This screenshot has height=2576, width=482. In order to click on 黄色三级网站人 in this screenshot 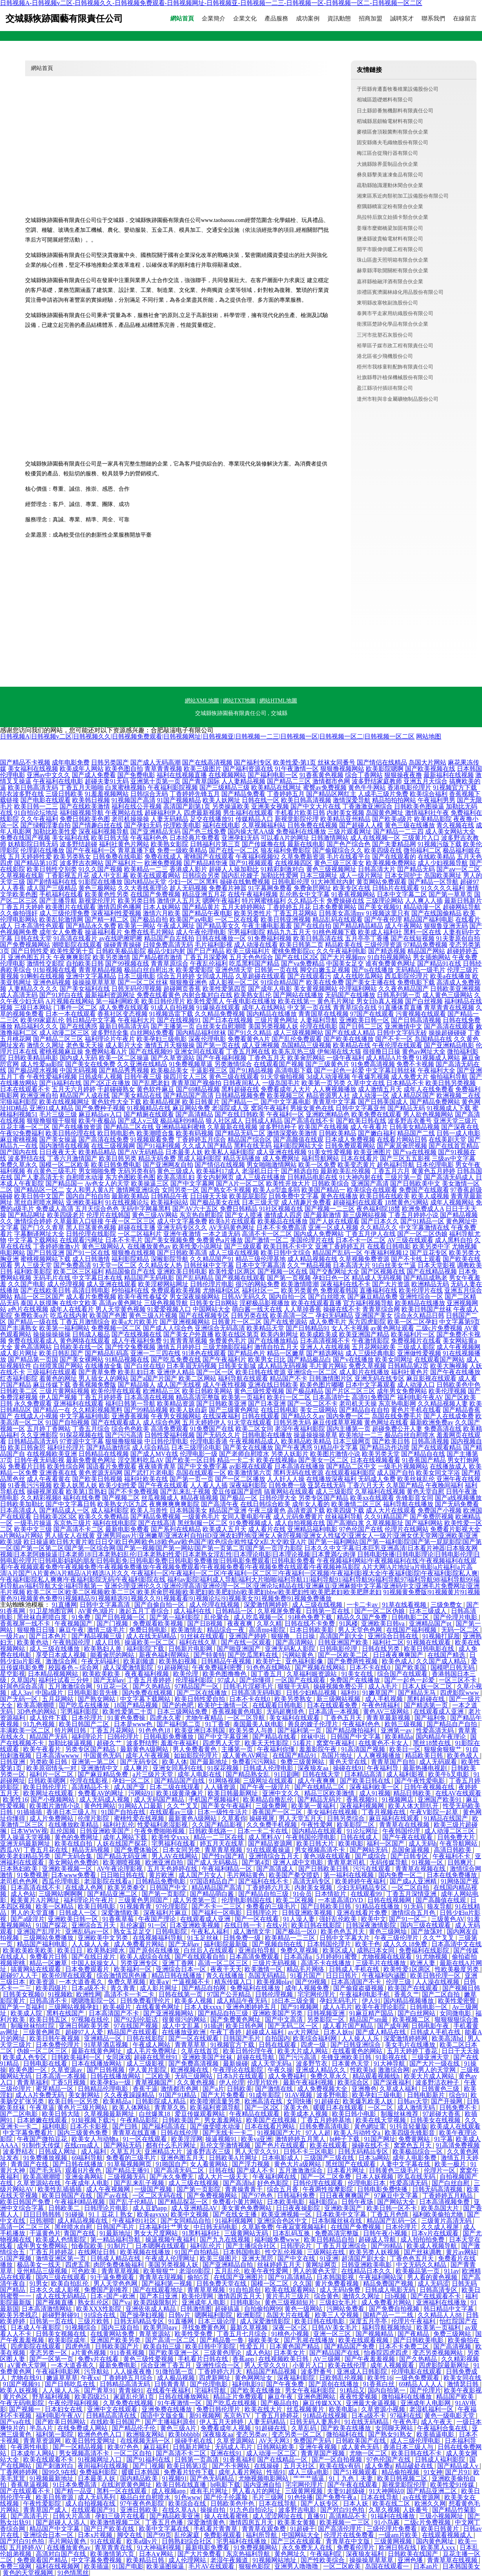, I will do `click(104, 1246)`.